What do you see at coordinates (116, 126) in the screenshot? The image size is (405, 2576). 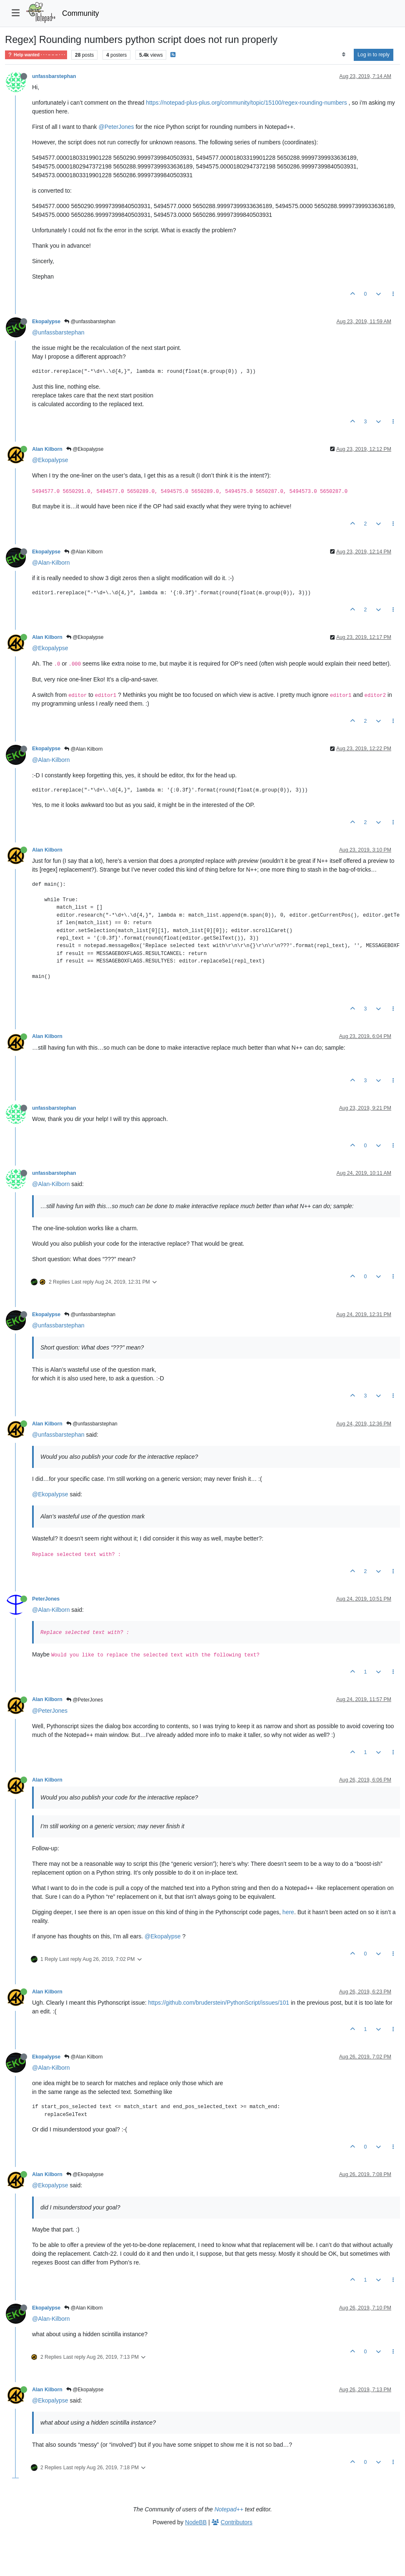 I see `@PeterJones` at bounding box center [116, 126].